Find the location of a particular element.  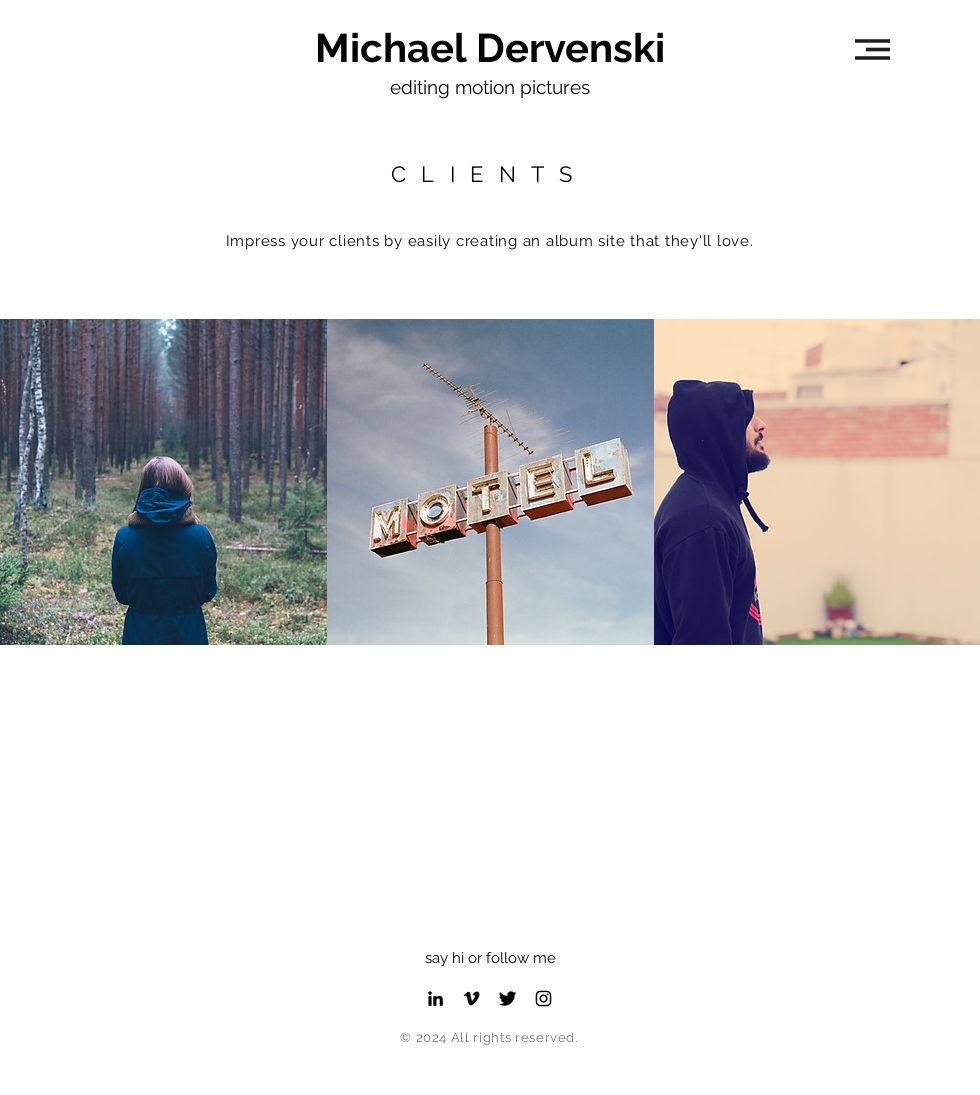

[LinkedIn Profile] is located at coordinates (435, 998).